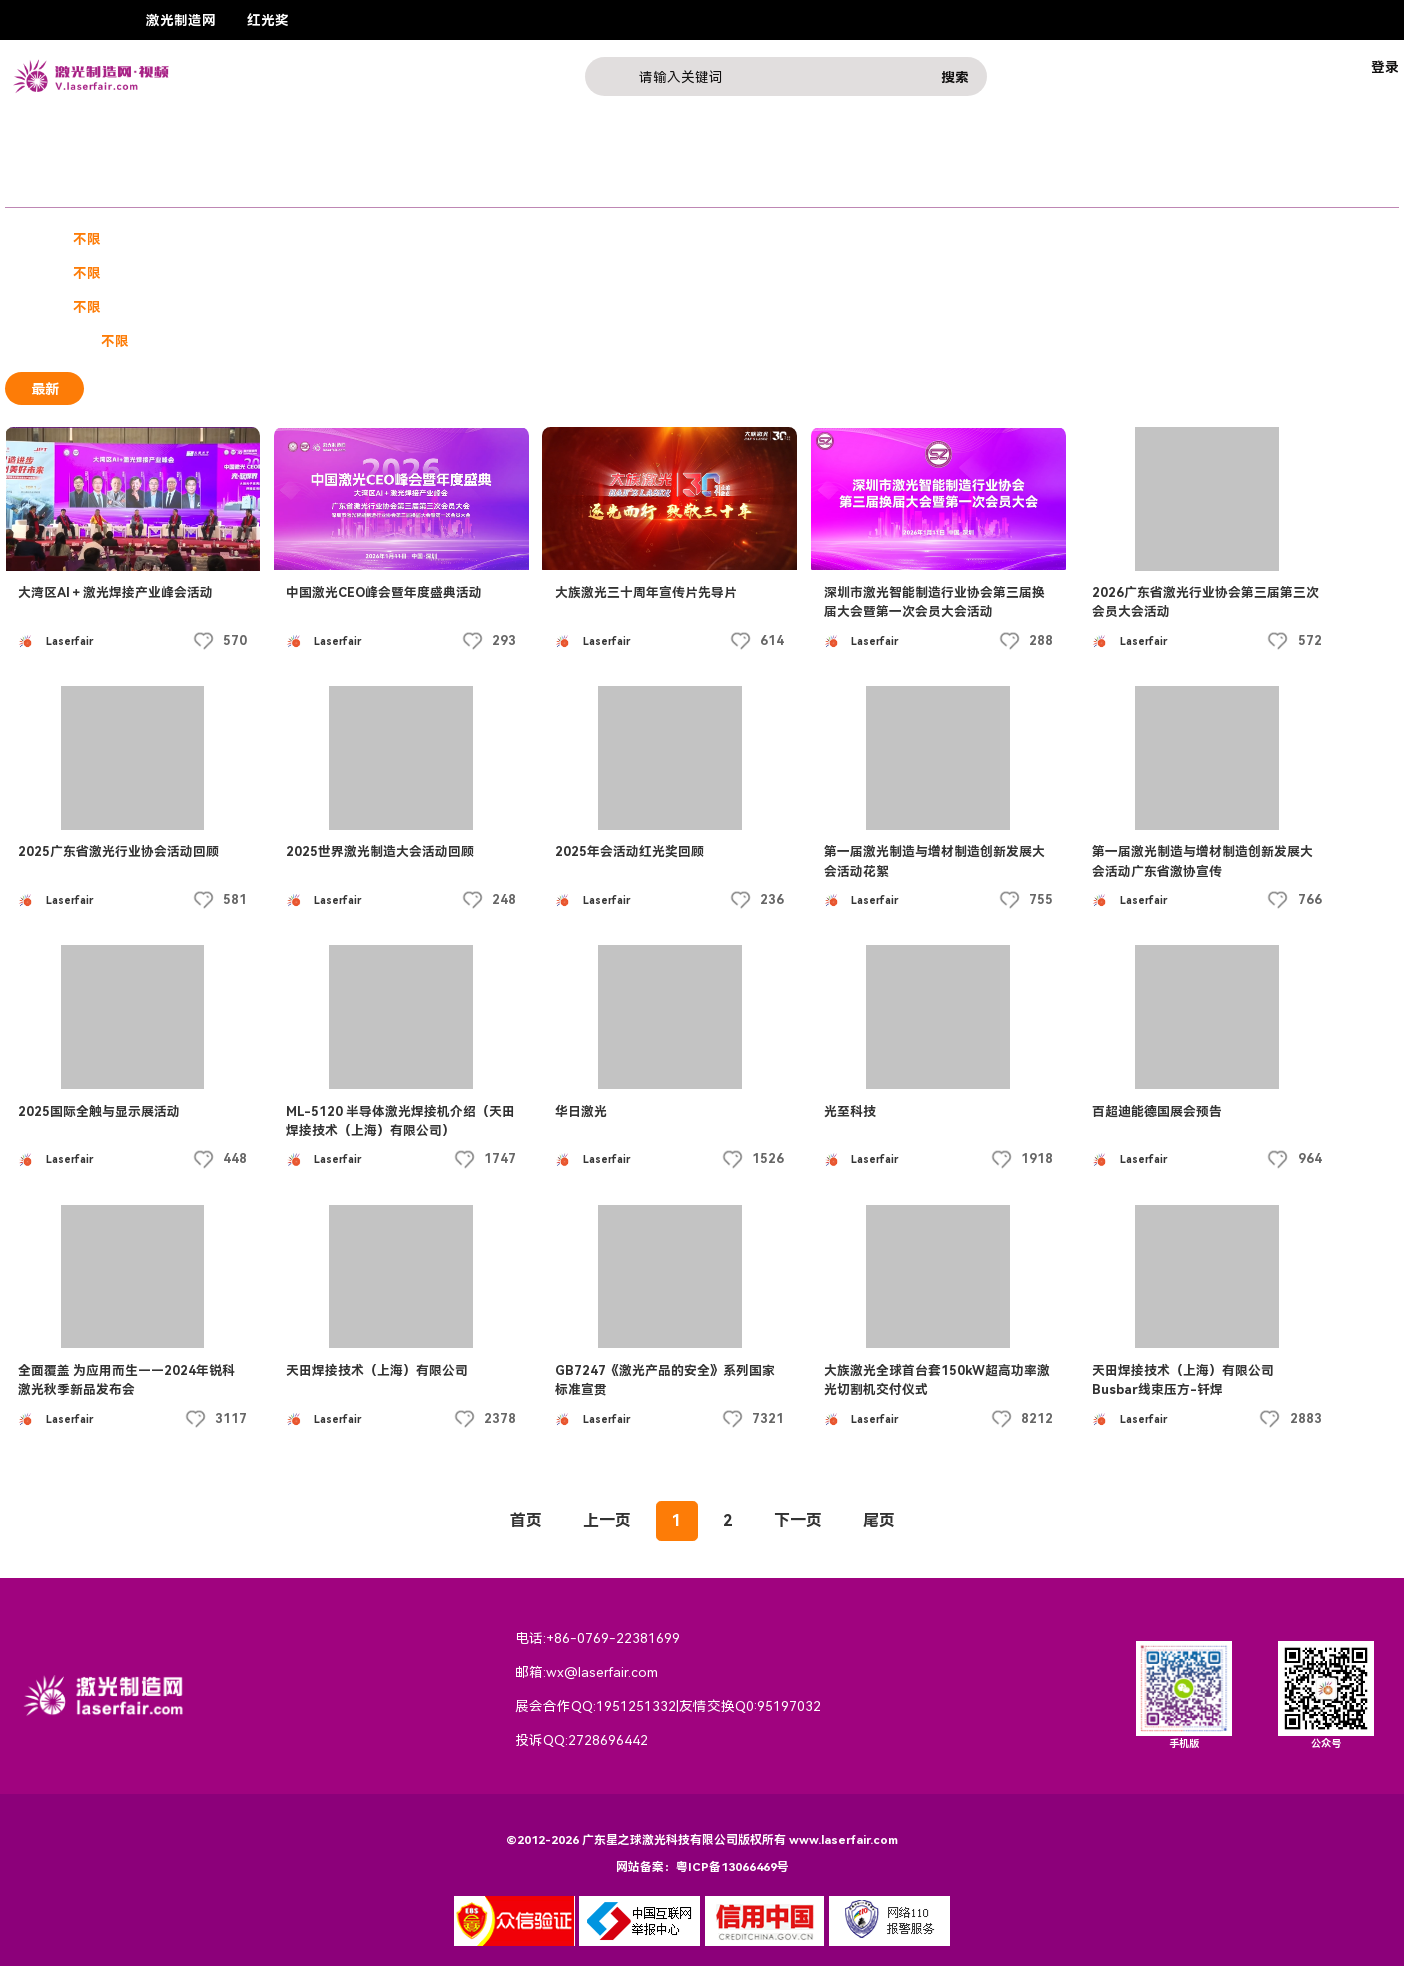  Describe the element at coordinates (226, 187) in the screenshot. I see `课程` at that location.